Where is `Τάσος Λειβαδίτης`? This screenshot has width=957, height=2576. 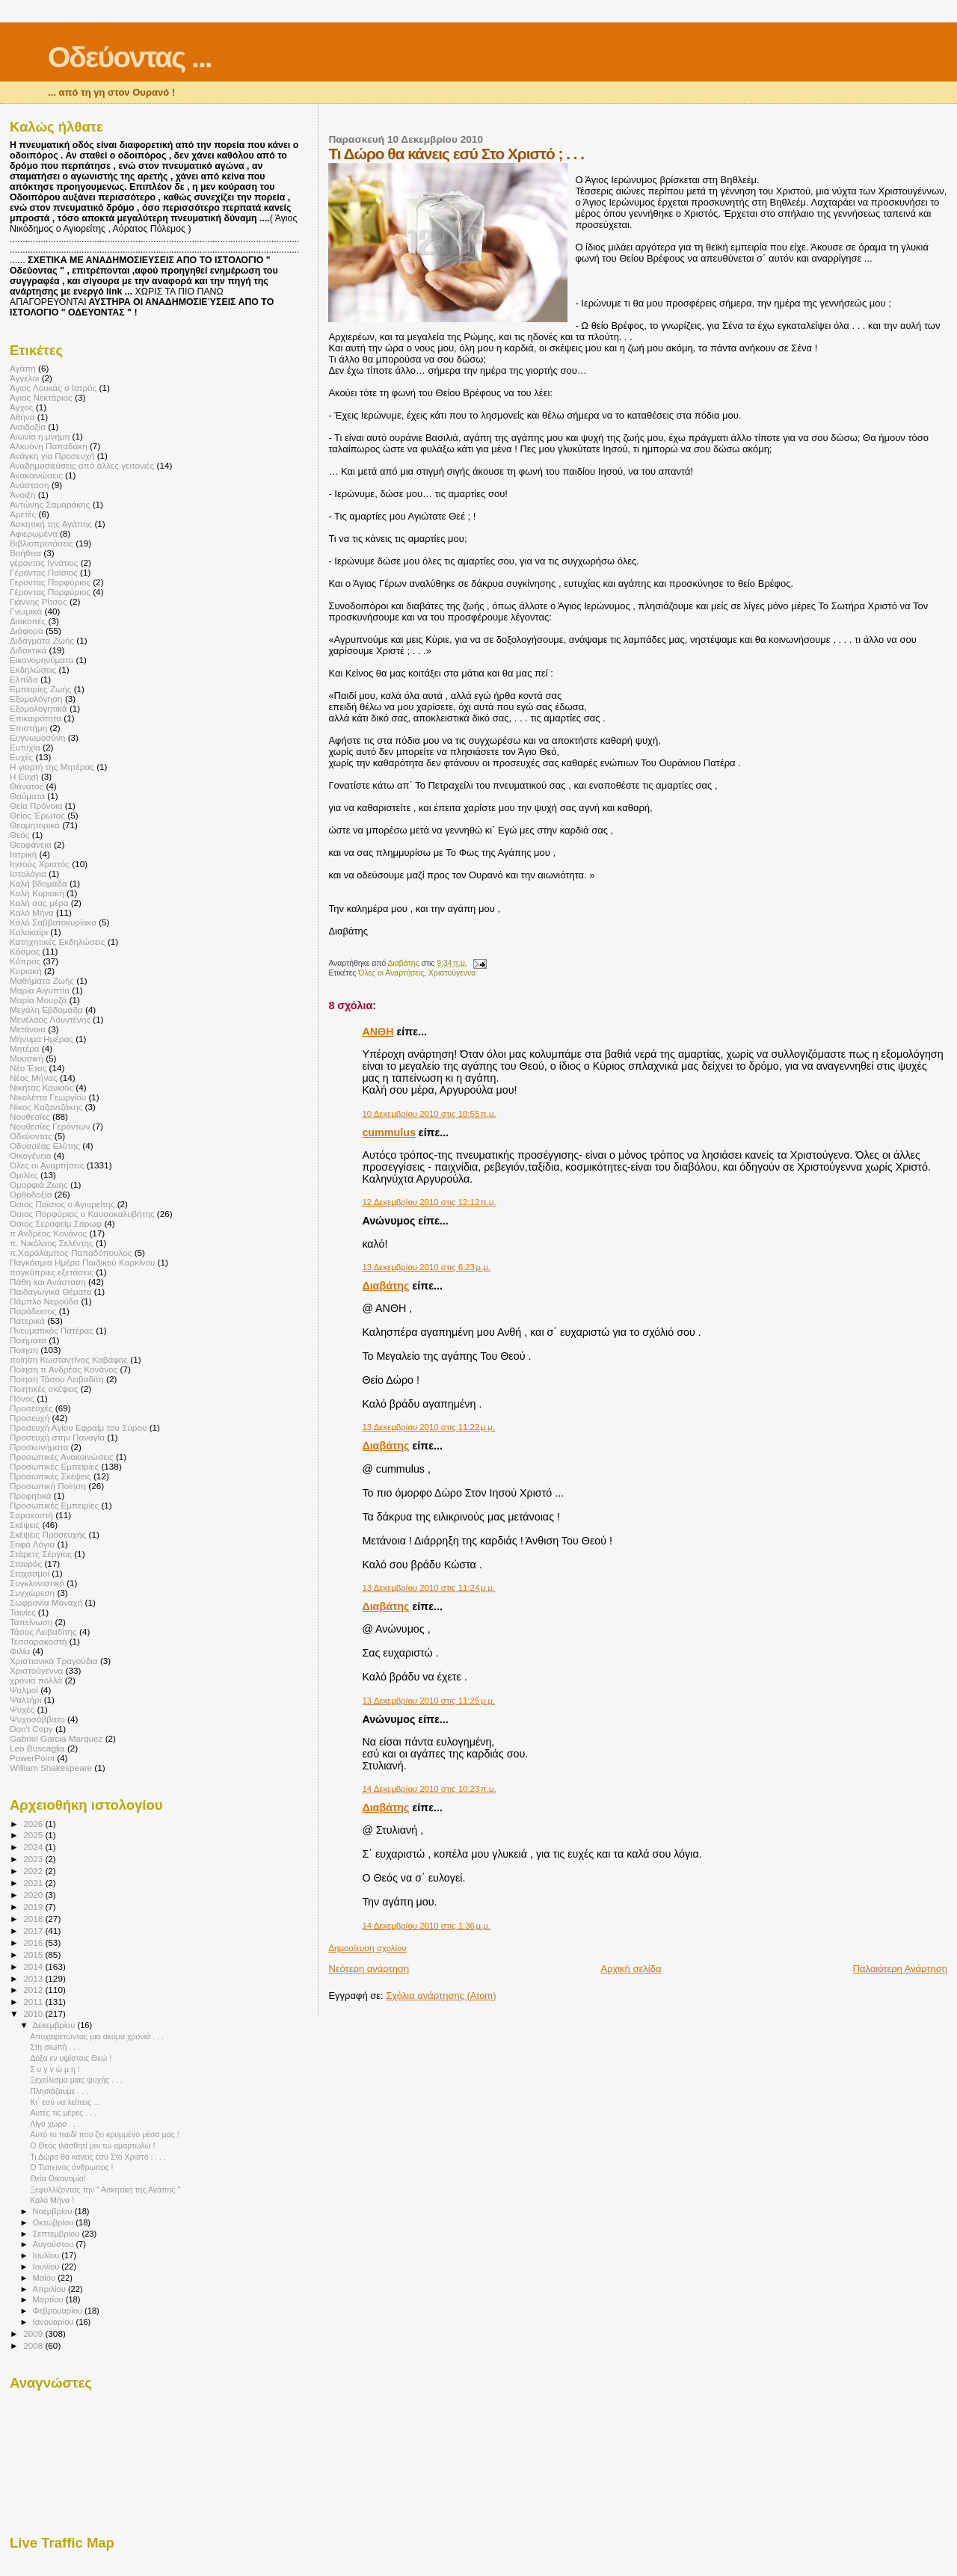 Τάσος Λειβαδίτης is located at coordinates (43, 1631).